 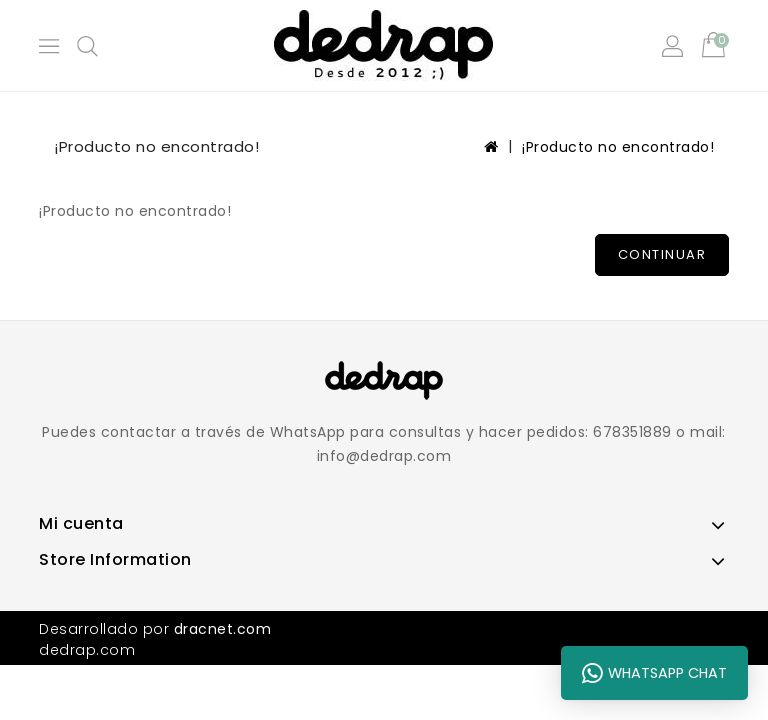 What do you see at coordinates (223, 629) in the screenshot?
I see `dracnet.com` at bounding box center [223, 629].